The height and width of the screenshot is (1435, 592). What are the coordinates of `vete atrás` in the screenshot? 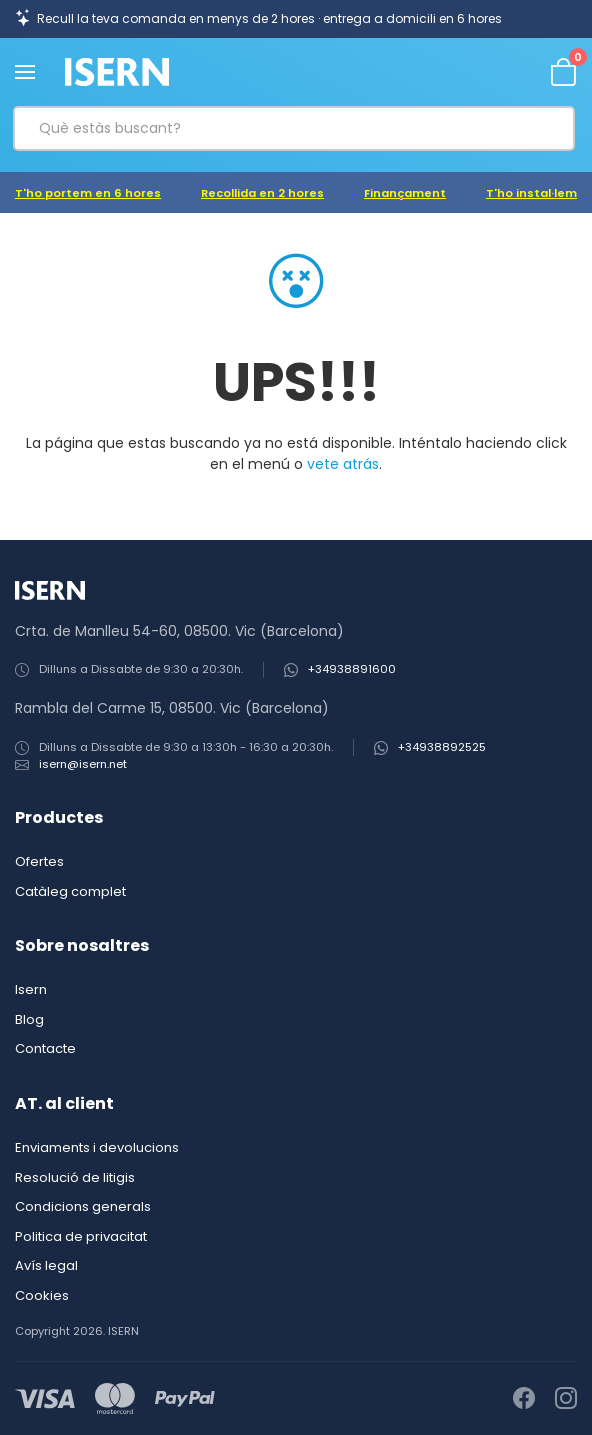 It's located at (343, 464).